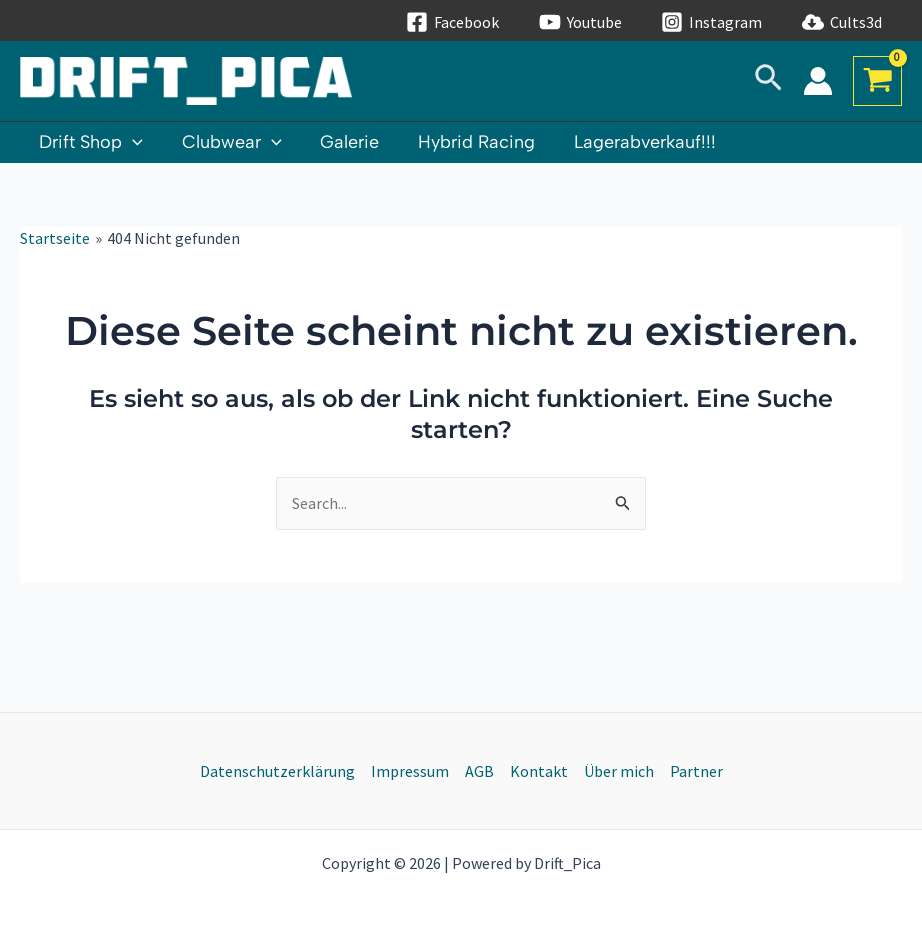 The width and height of the screenshot is (922, 950). Describe the element at coordinates (479, 771) in the screenshot. I see `AGB` at that location.